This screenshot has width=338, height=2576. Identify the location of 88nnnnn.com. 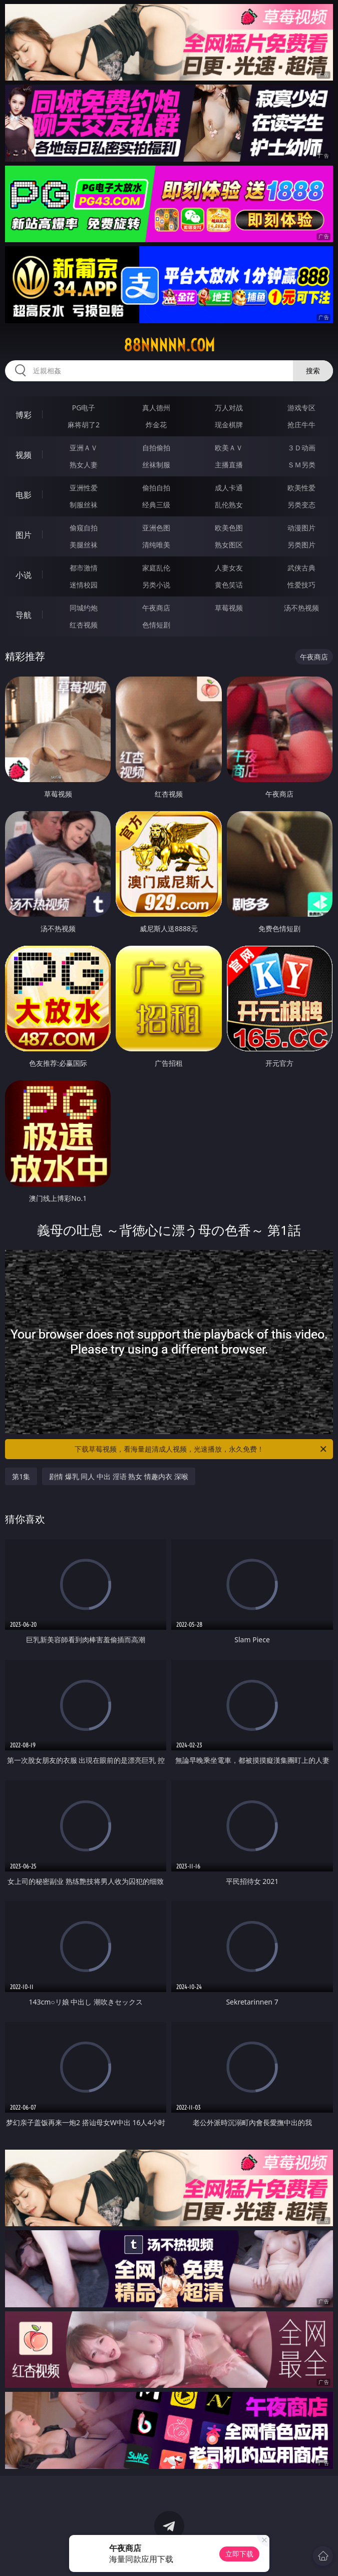
(169, 345).